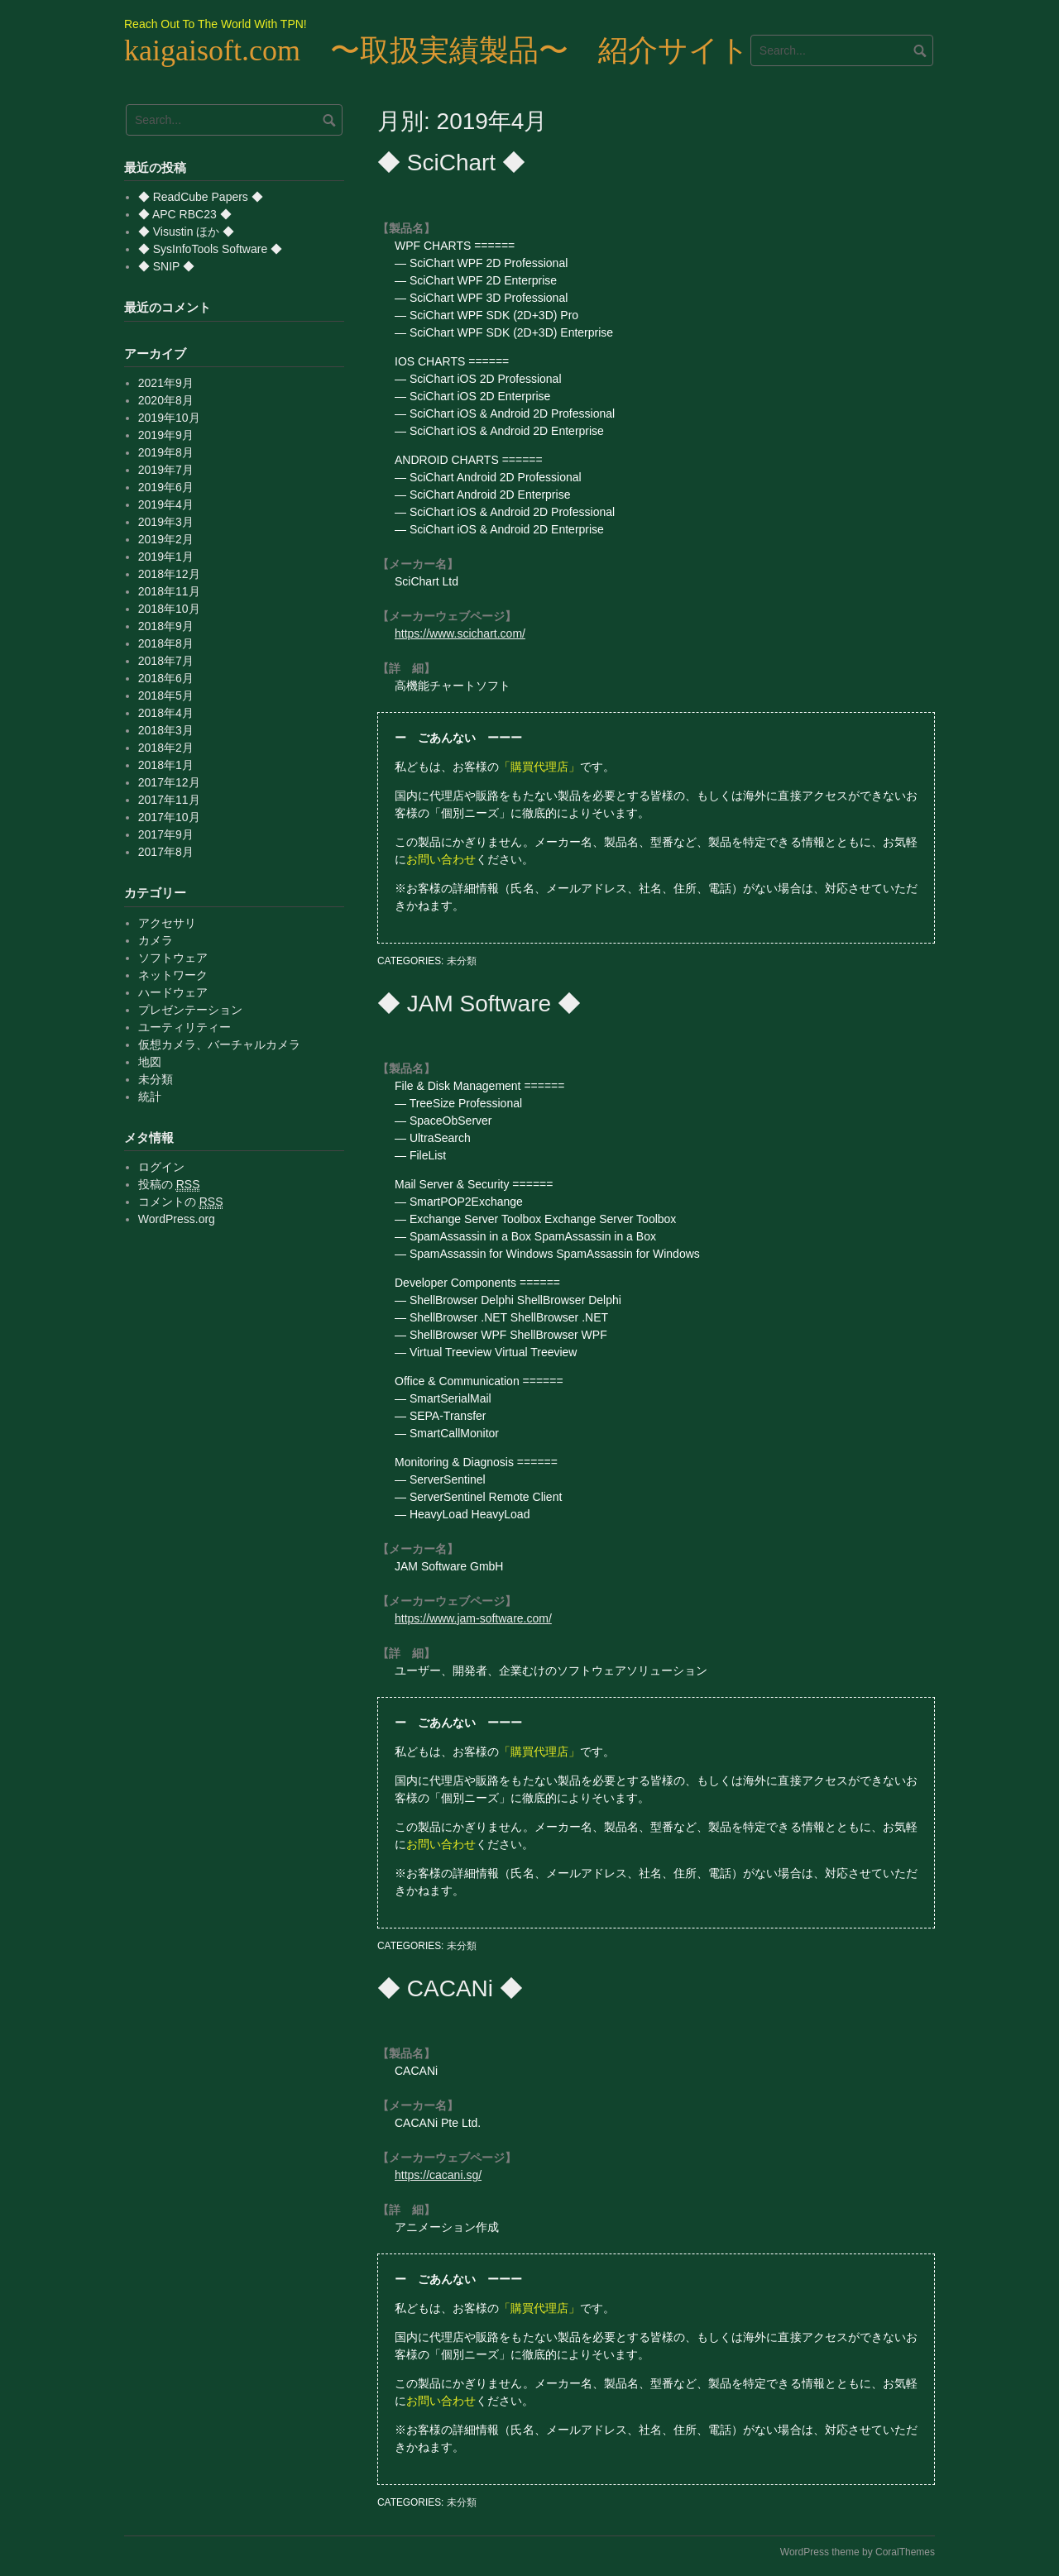  Describe the element at coordinates (166, 521) in the screenshot. I see `2019年3月` at that location.